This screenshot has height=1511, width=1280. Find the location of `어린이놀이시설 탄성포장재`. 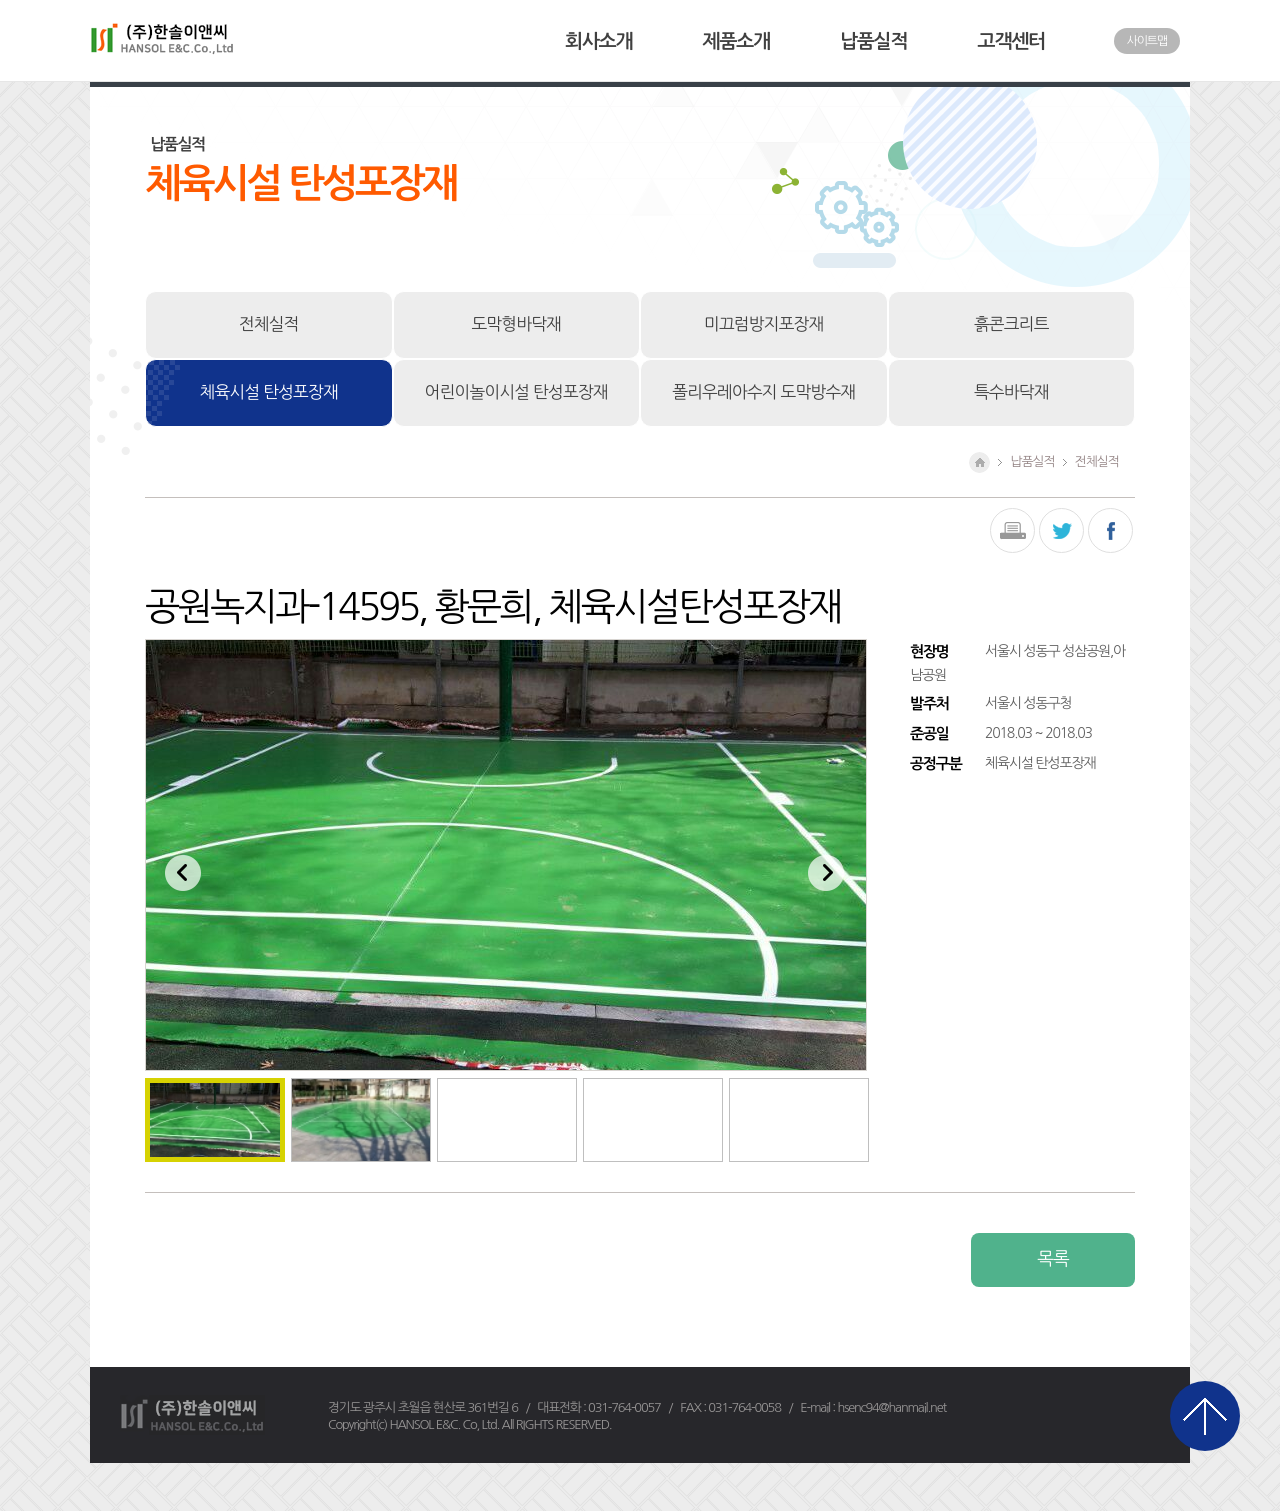

어린이놀이시설 탄성포장재 is located at coordinates (516, 392).